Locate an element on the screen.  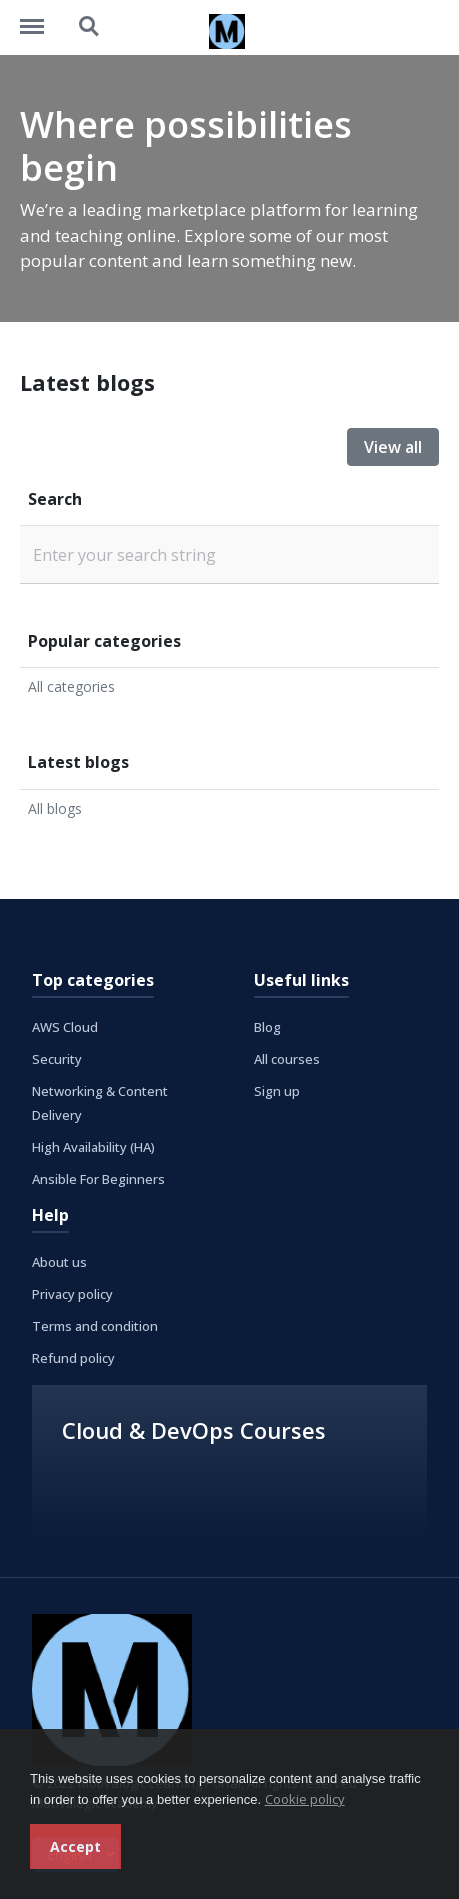
AWS Cloud is located at coordinates (65, 1027).